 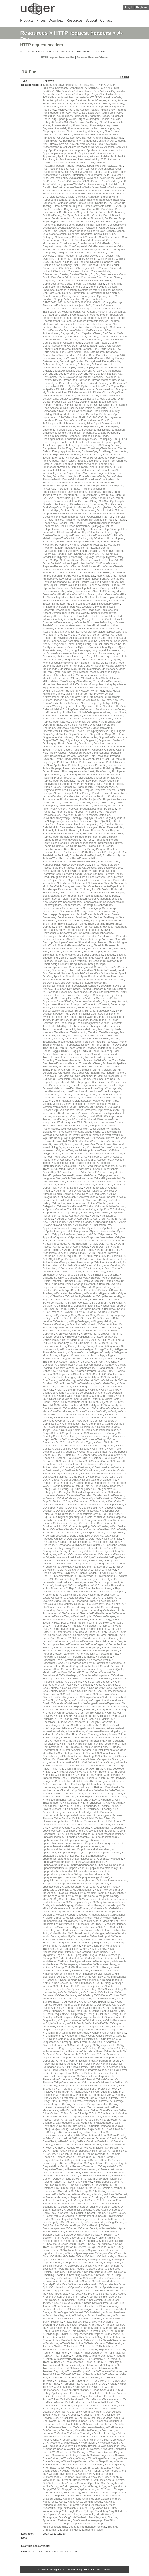 I want to click on Templater, so click(x=115, y=1026).